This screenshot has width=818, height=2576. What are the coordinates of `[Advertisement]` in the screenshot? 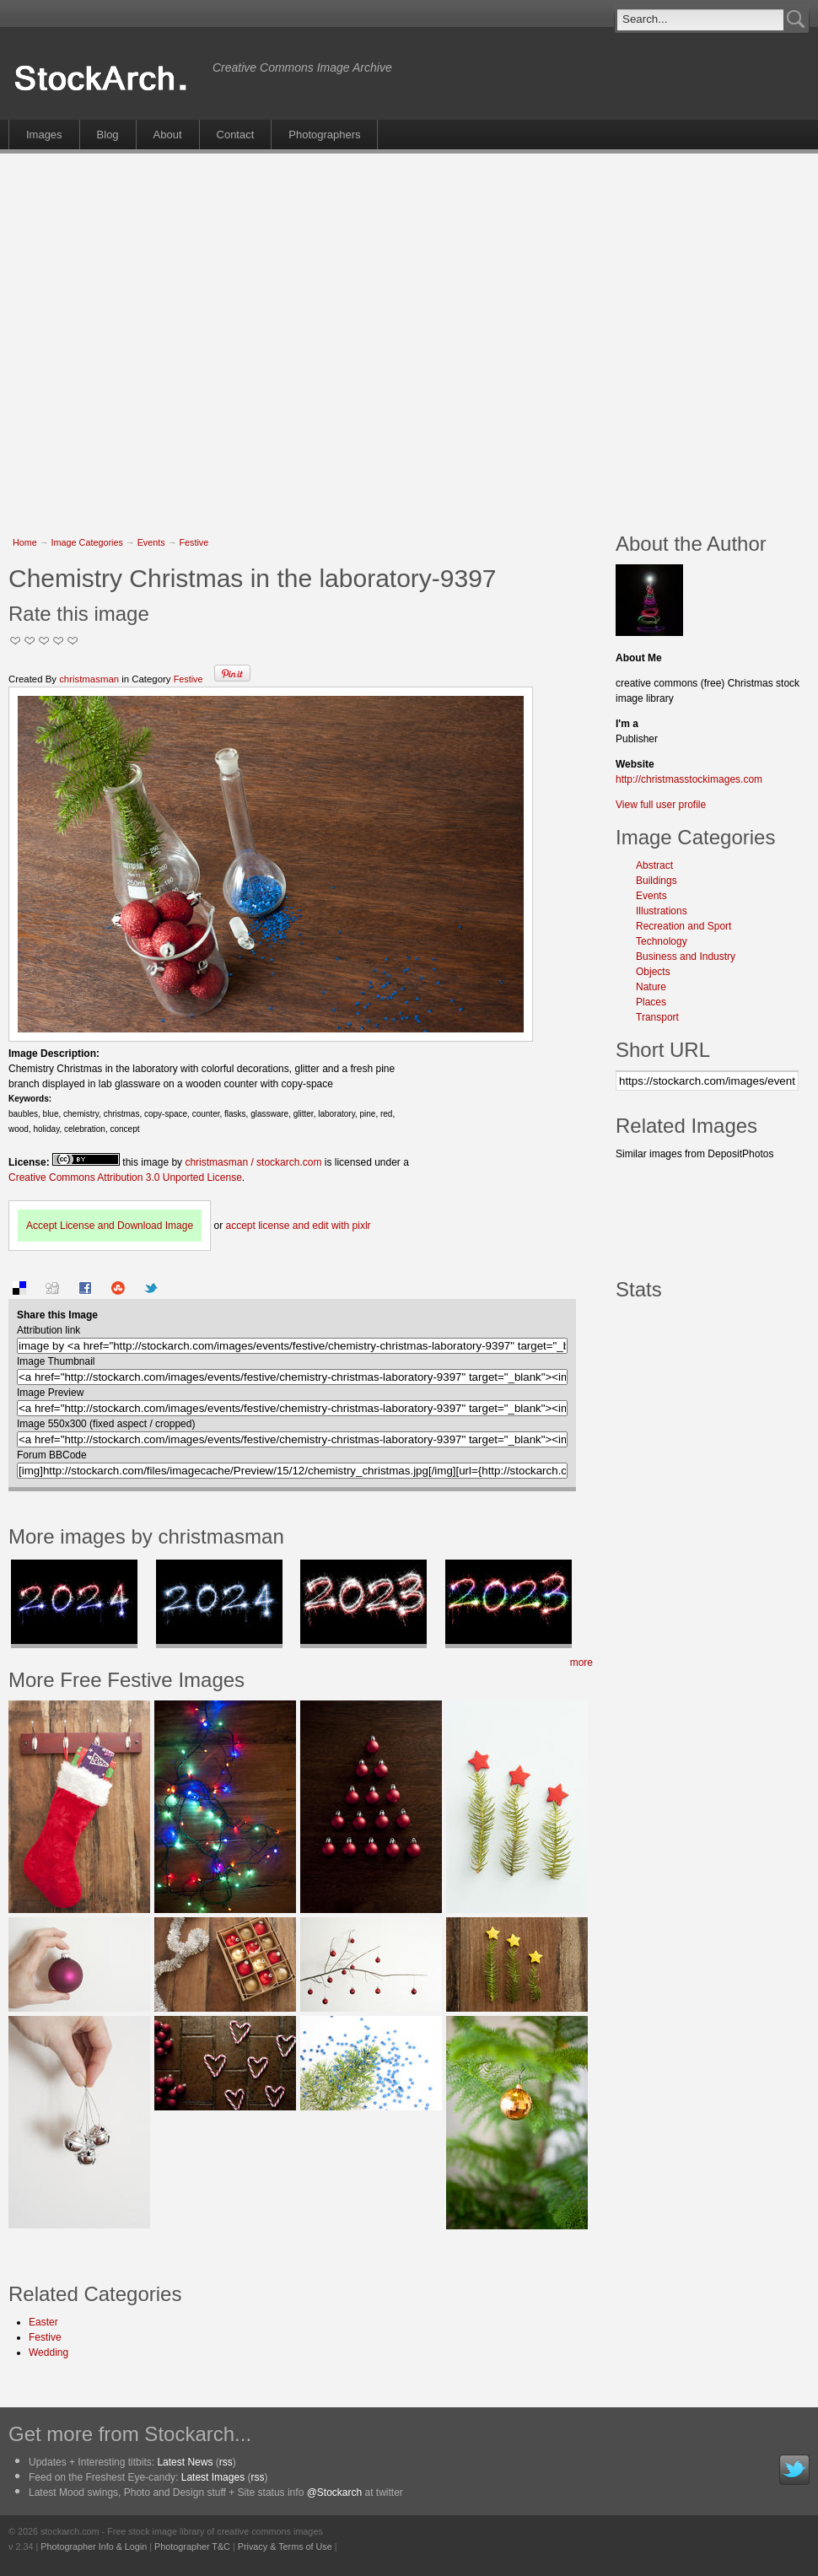 It's located at (163, 334).